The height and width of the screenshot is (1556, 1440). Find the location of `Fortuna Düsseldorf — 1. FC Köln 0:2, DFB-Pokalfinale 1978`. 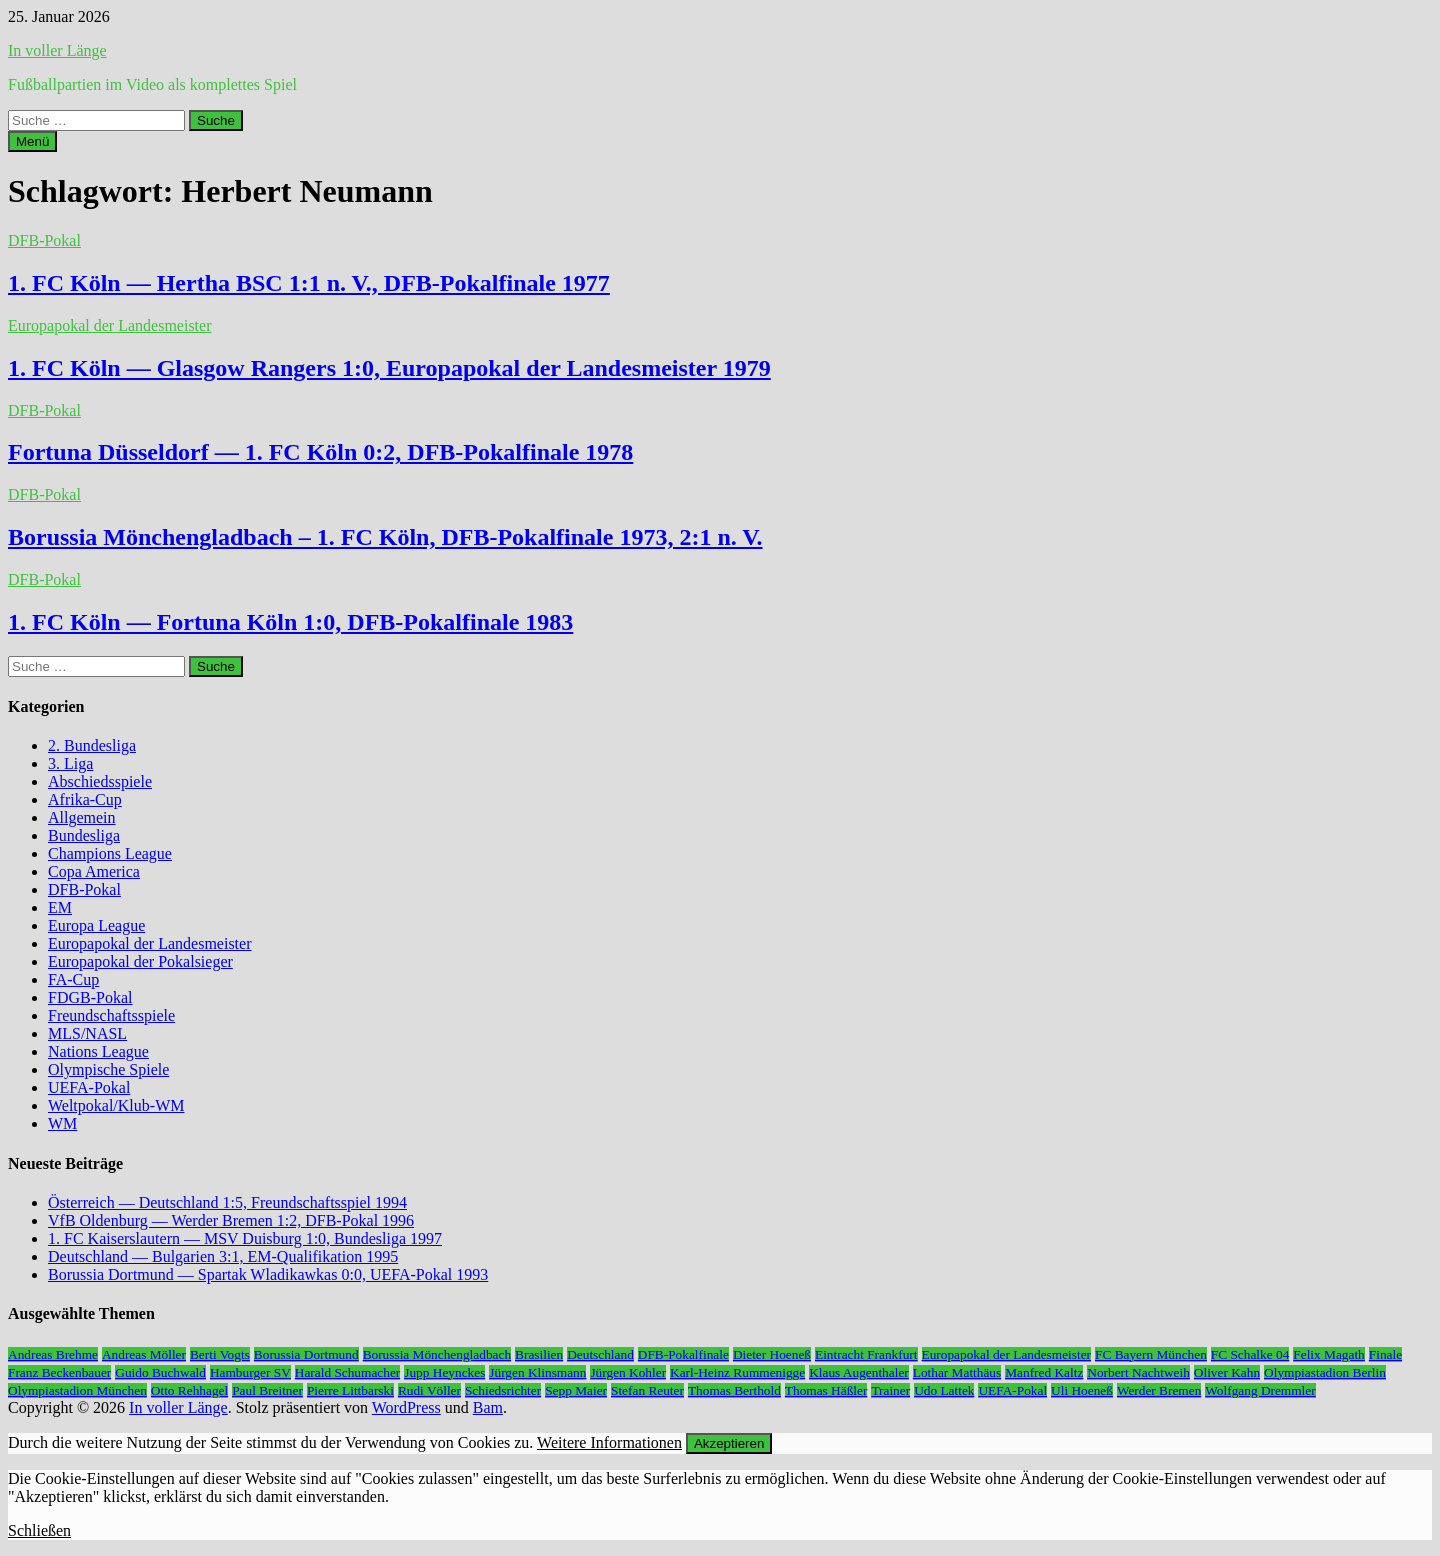

Fortuna Düsseldorf — 1. FC Köln 0:2, DFB-Pokalfinale 1978 is located at coordinates (320, 452).